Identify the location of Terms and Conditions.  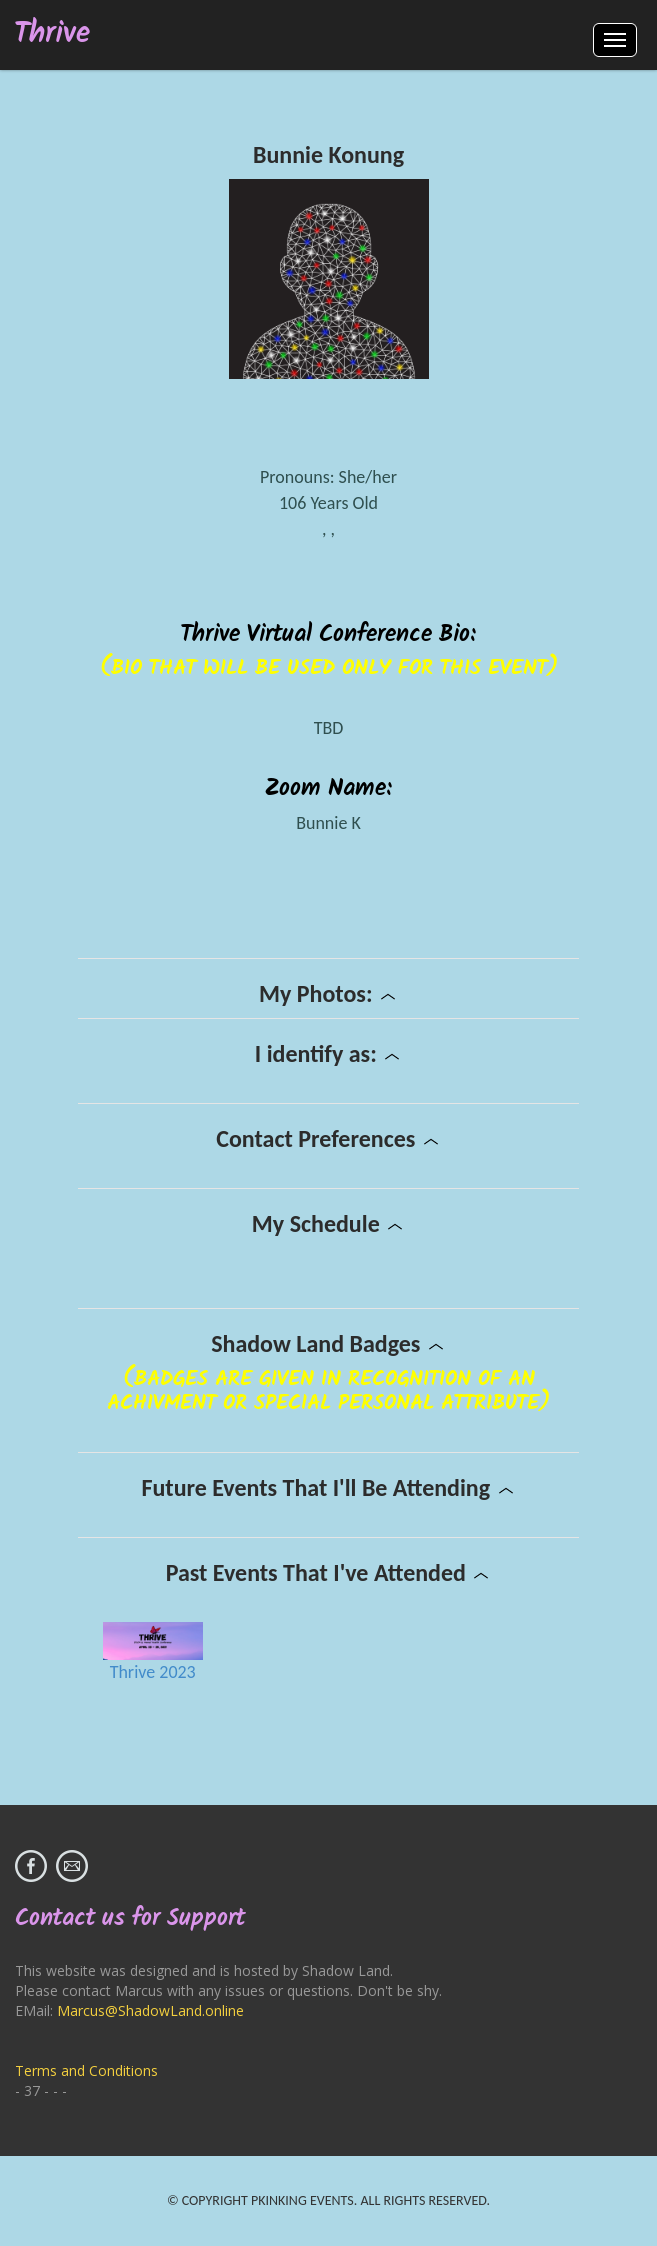
(86, 2070).